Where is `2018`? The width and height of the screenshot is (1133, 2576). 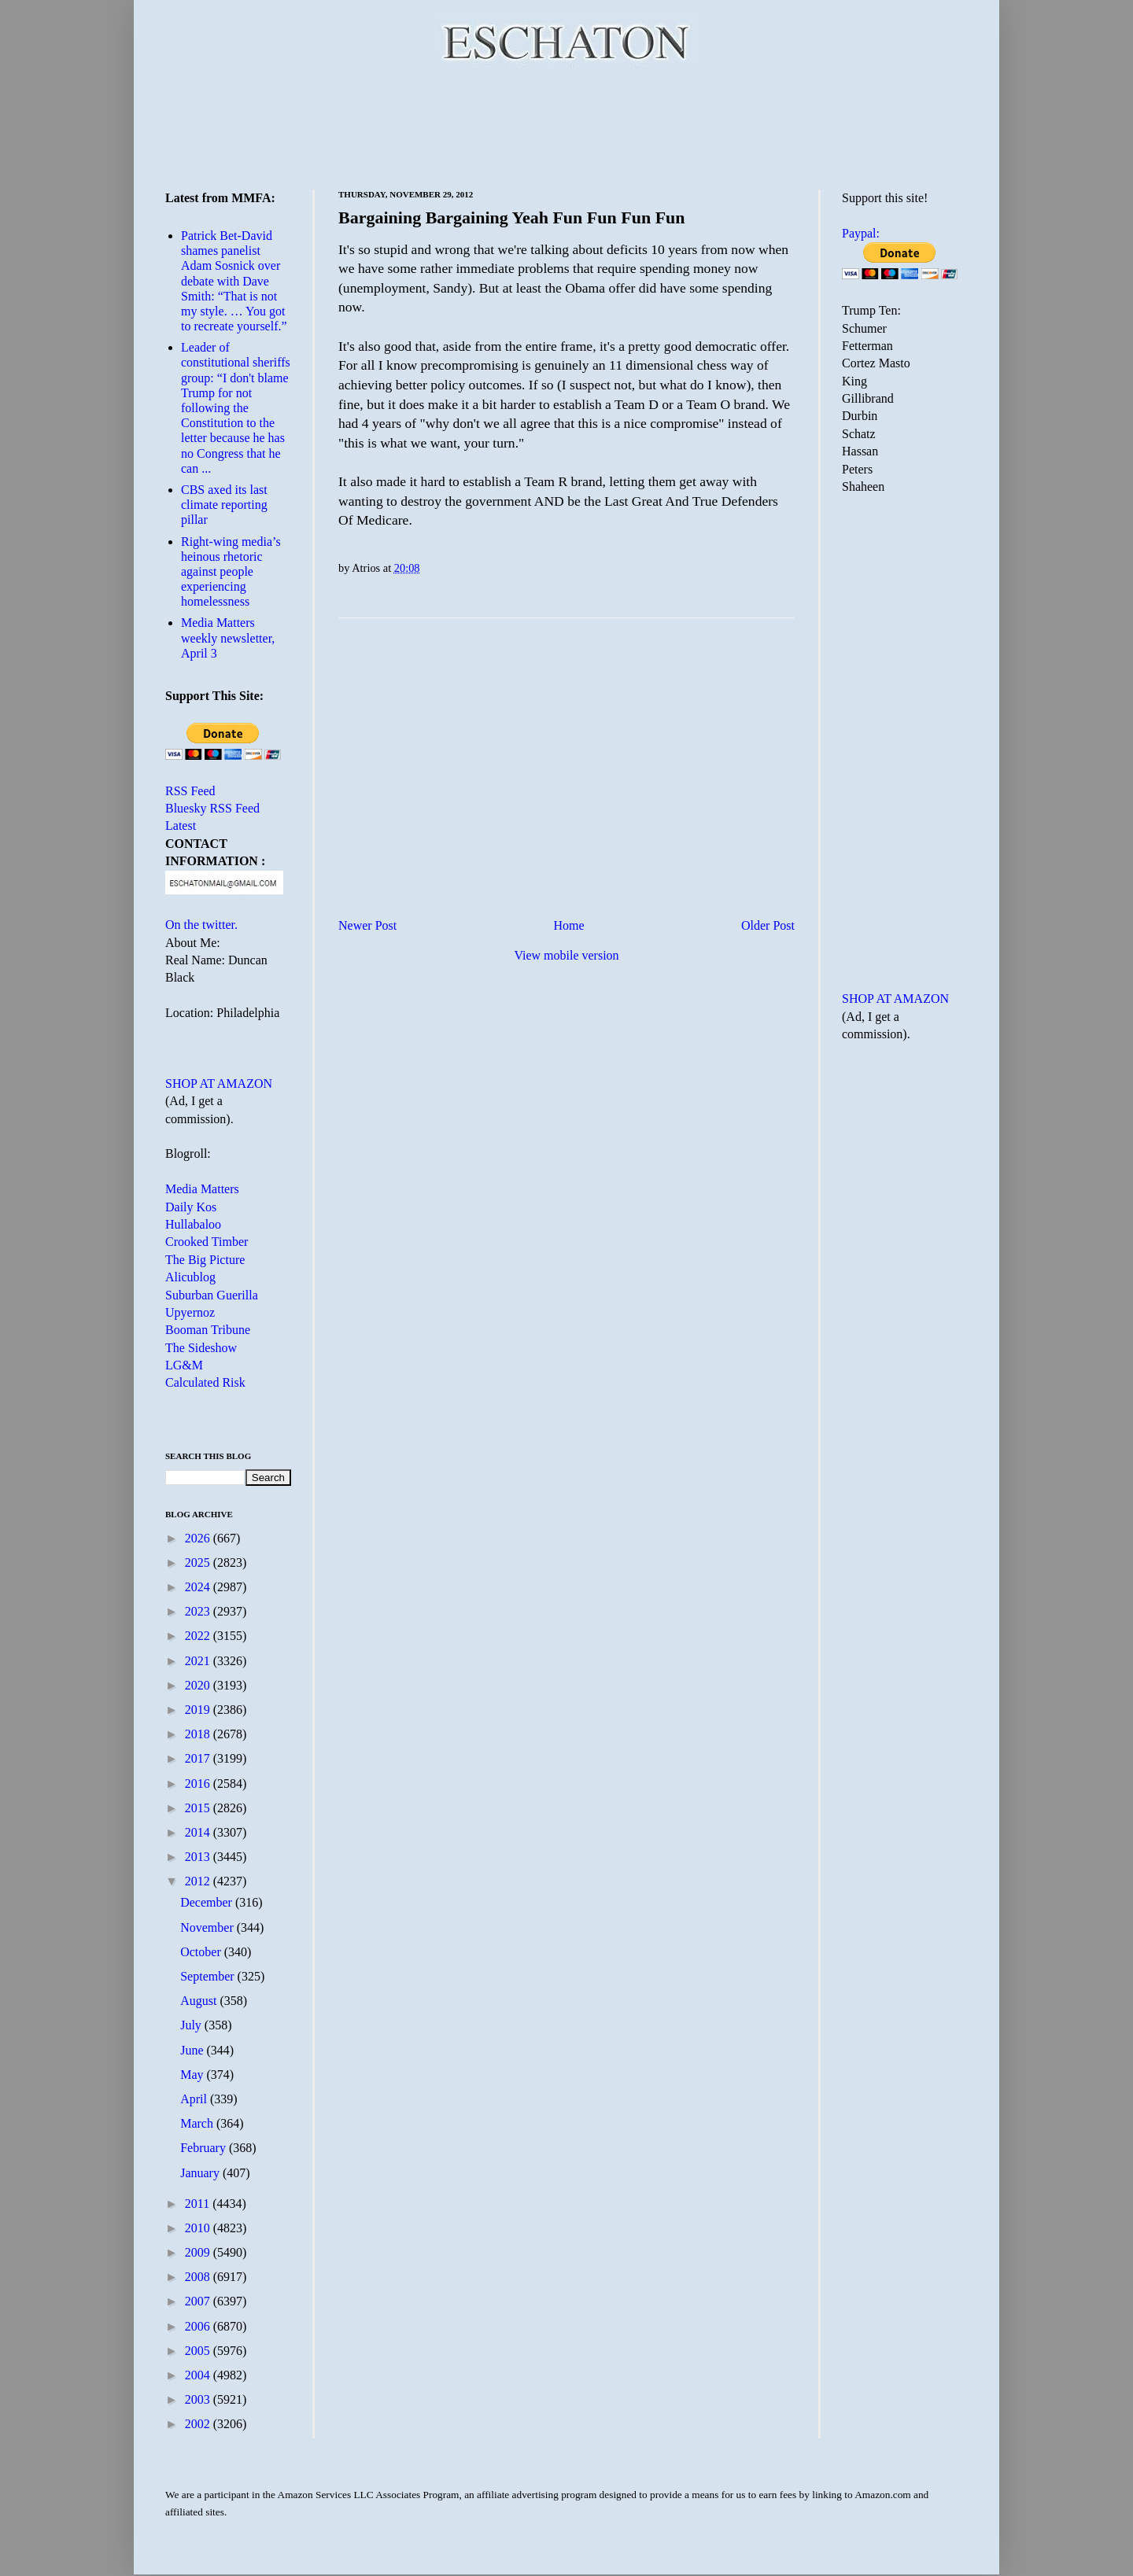
2018 is located at coordinates (199, 1734).